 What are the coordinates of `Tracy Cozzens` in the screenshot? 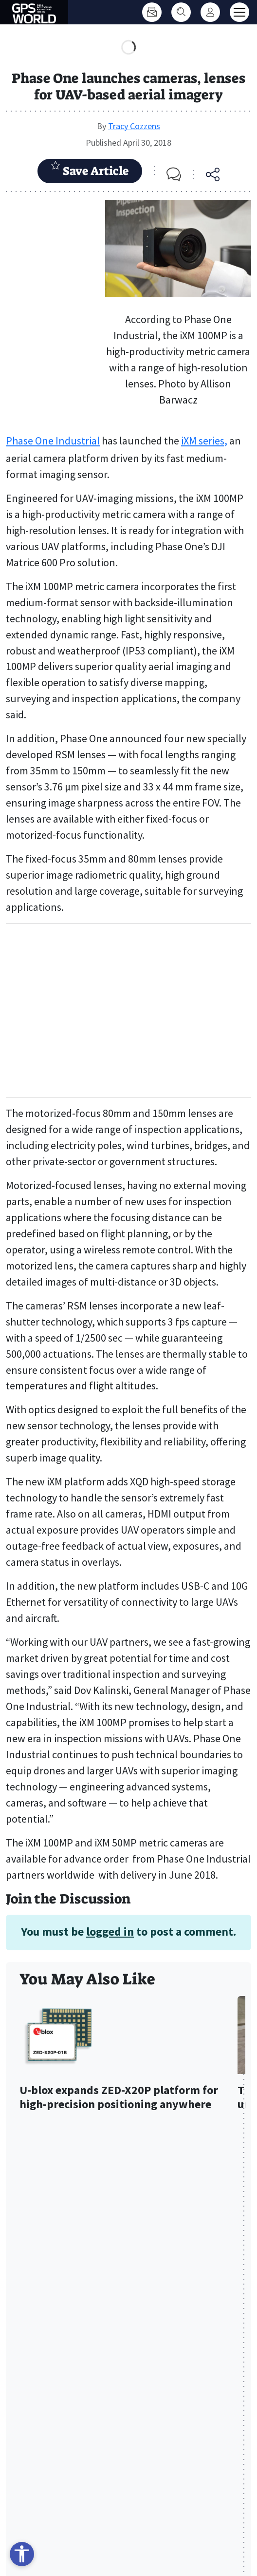 It's located at (134, 126).